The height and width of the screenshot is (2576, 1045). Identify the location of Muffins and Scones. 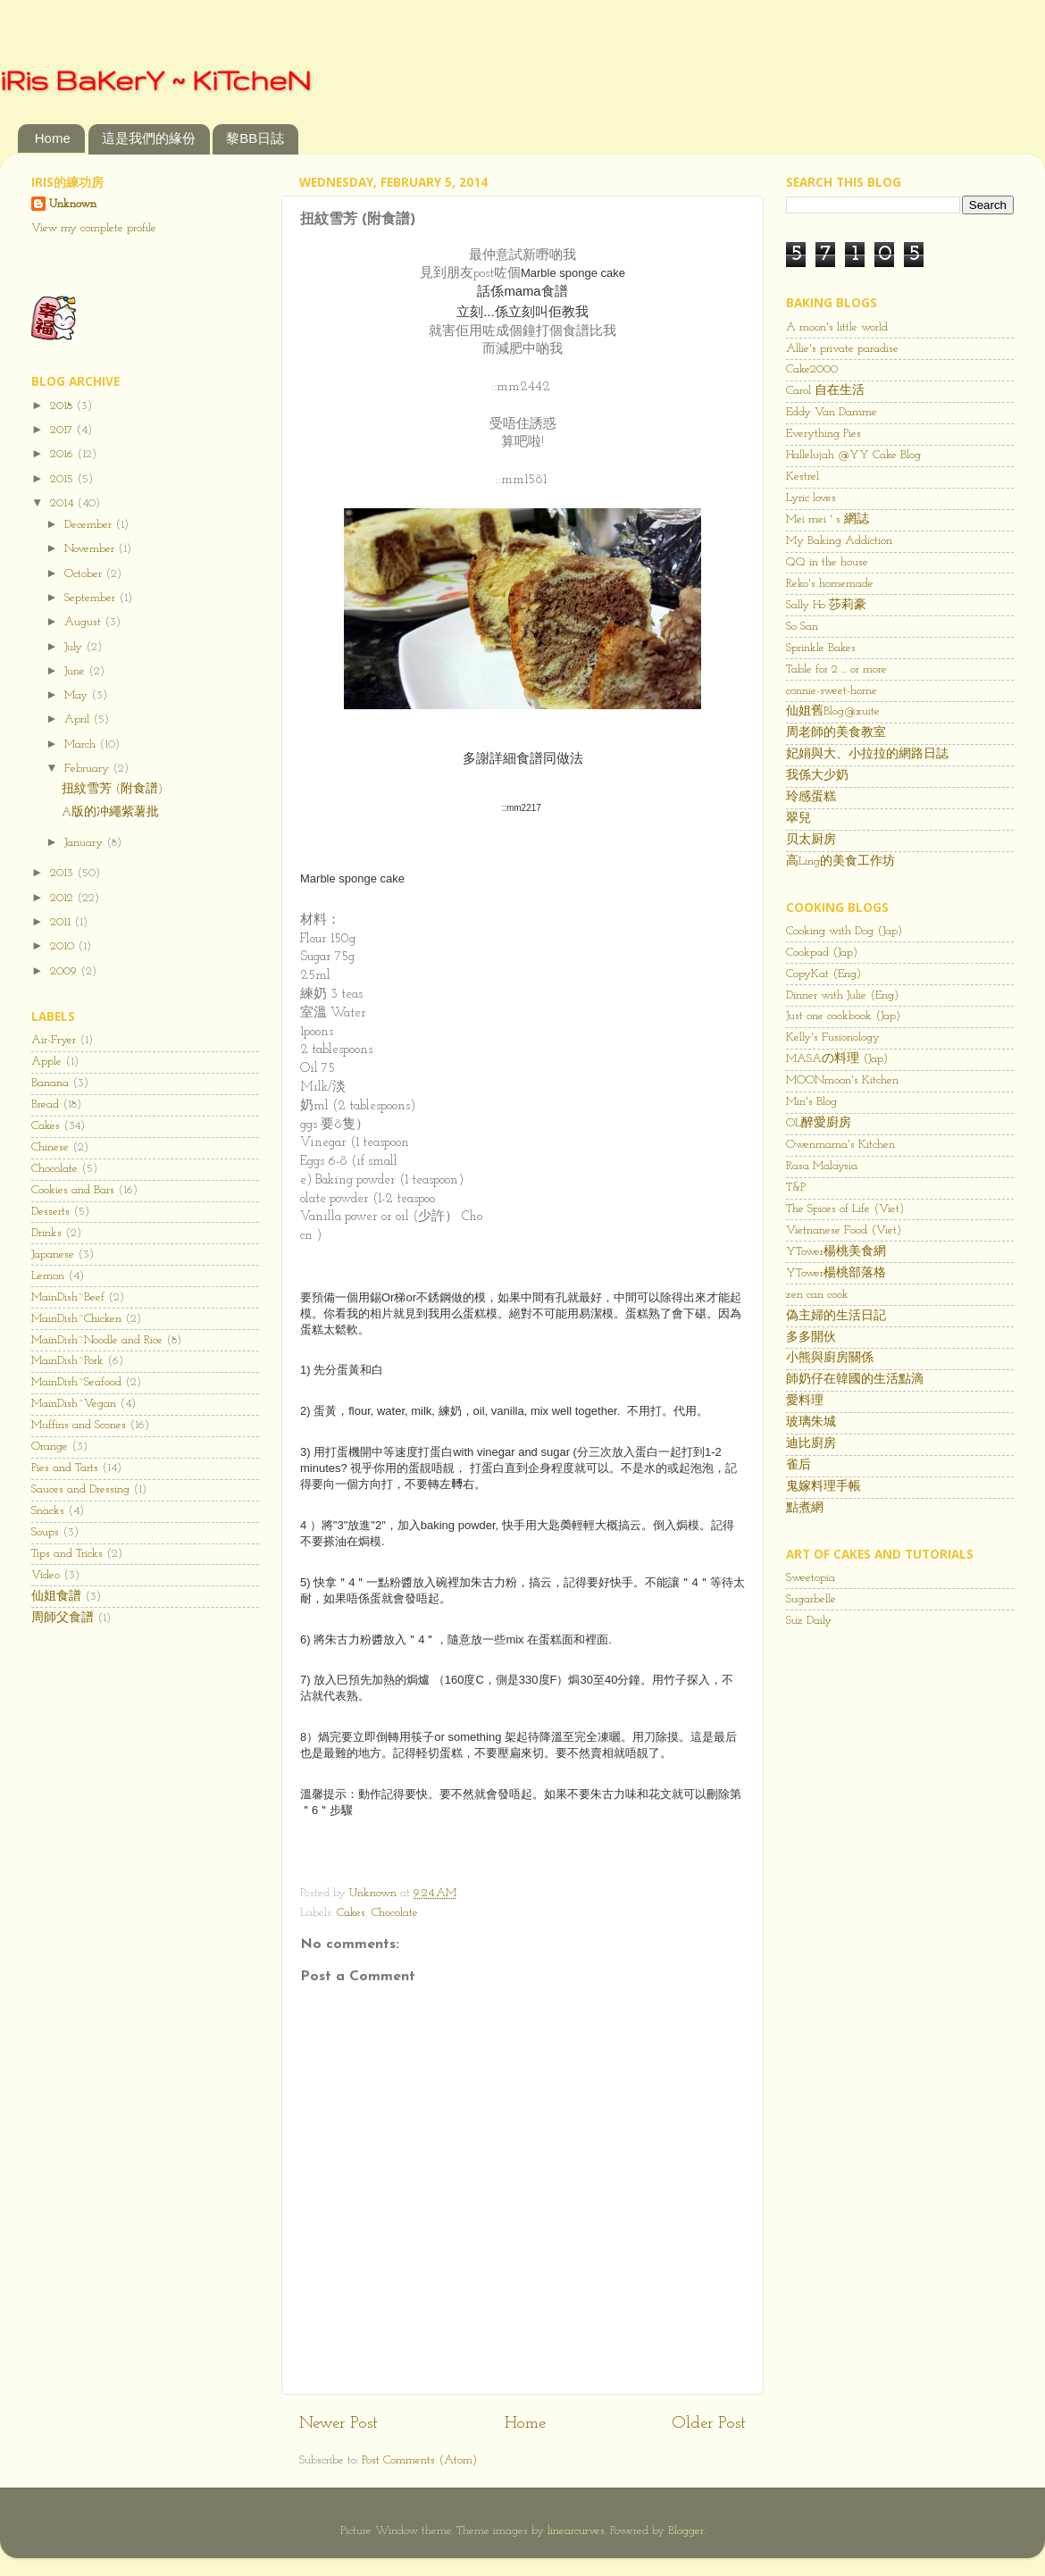
(78, 1425).